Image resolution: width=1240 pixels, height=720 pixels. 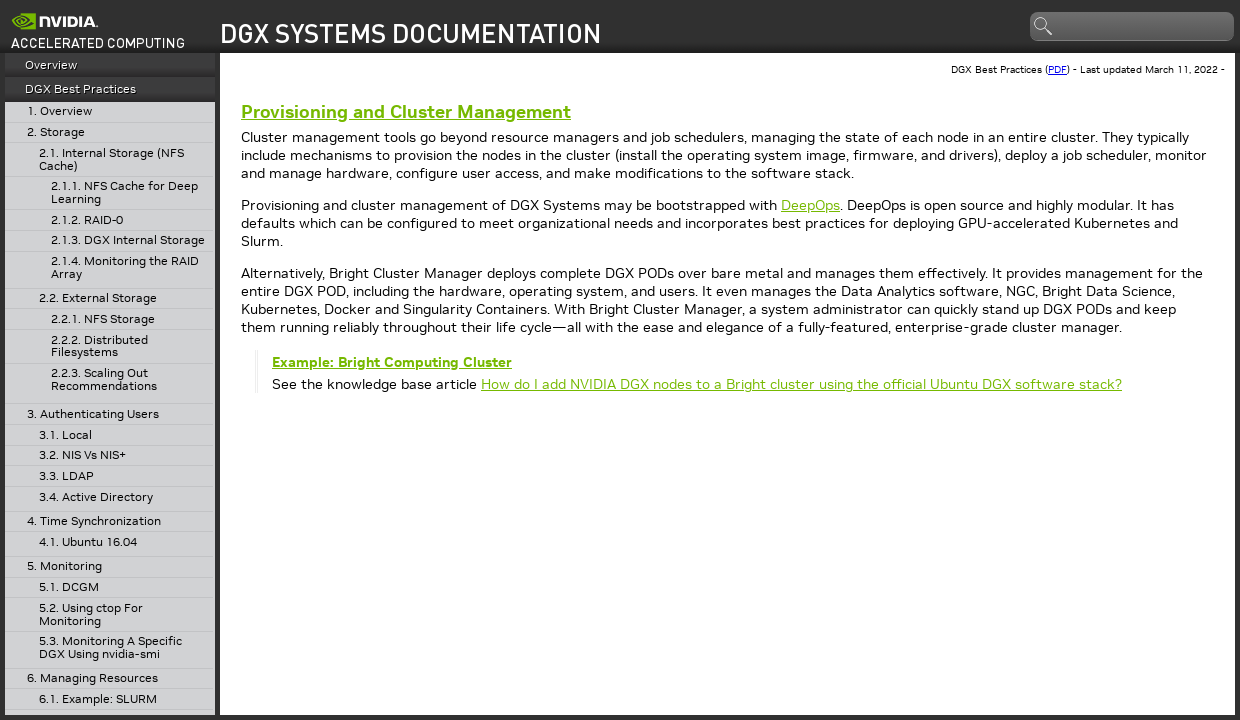 What do you see at coordinates (98, 298) in the screenshot?
I see `2.2. External Storage` at bounding box center [98, 298].